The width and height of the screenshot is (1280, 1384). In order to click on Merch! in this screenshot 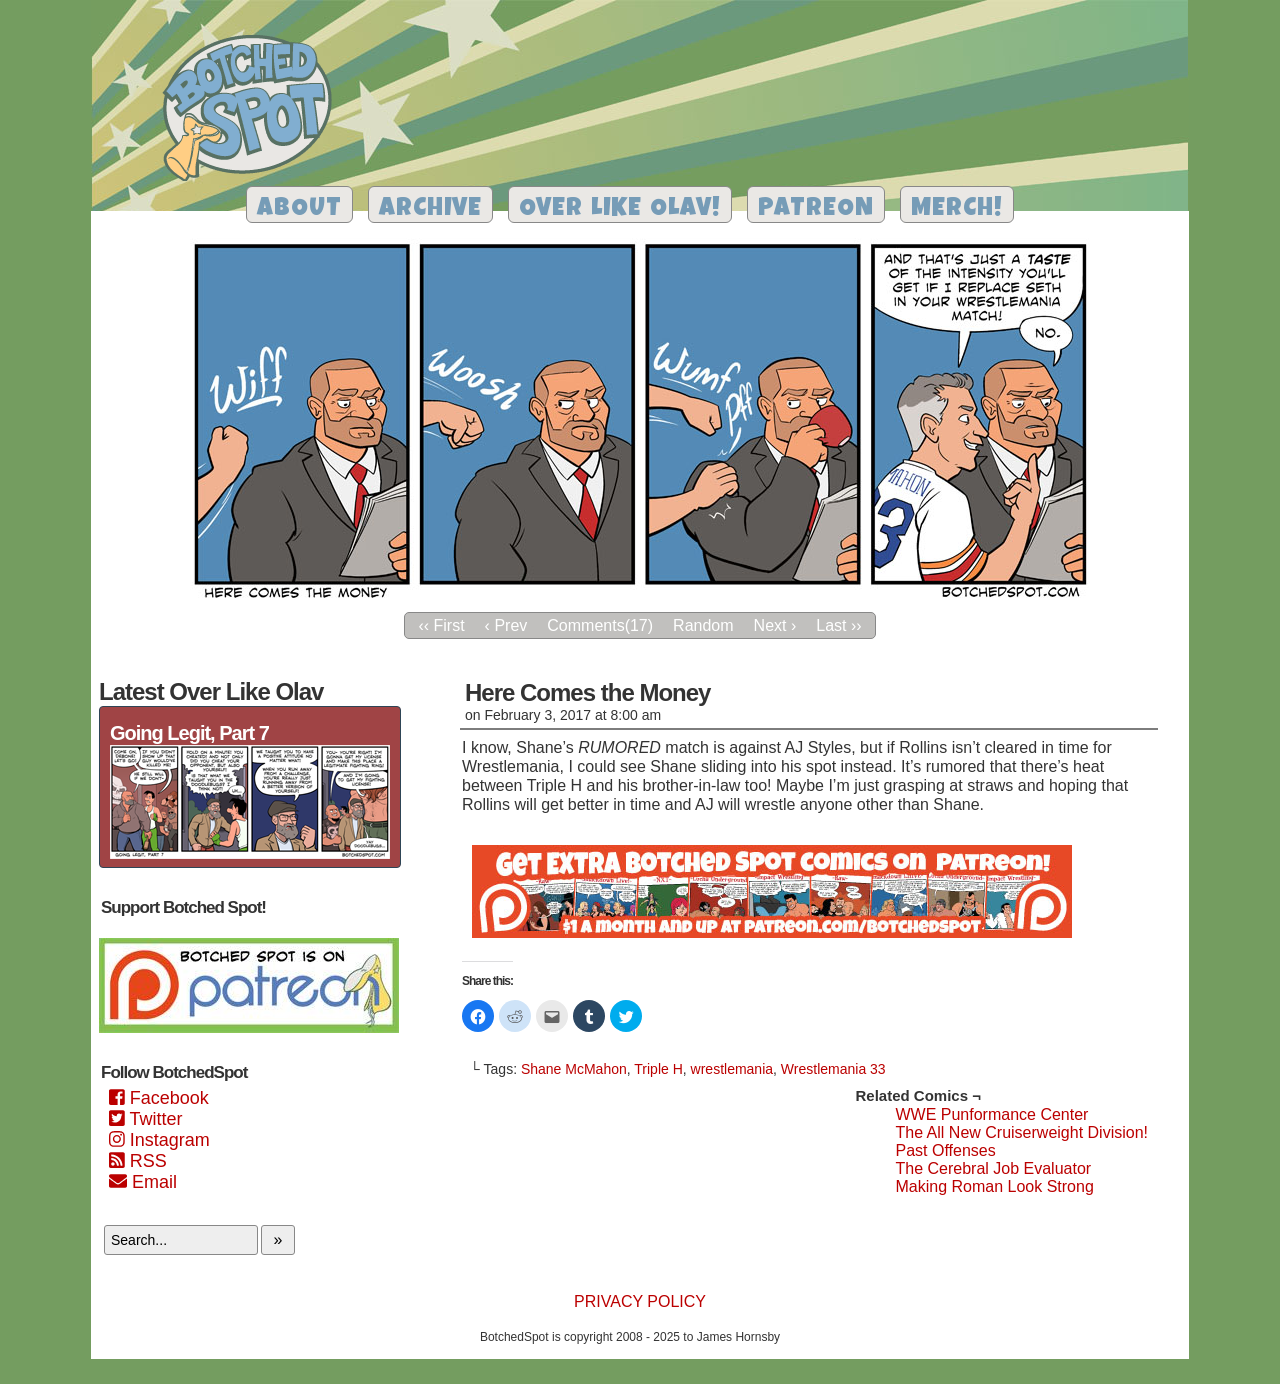, I will do `click(957, 209)`.